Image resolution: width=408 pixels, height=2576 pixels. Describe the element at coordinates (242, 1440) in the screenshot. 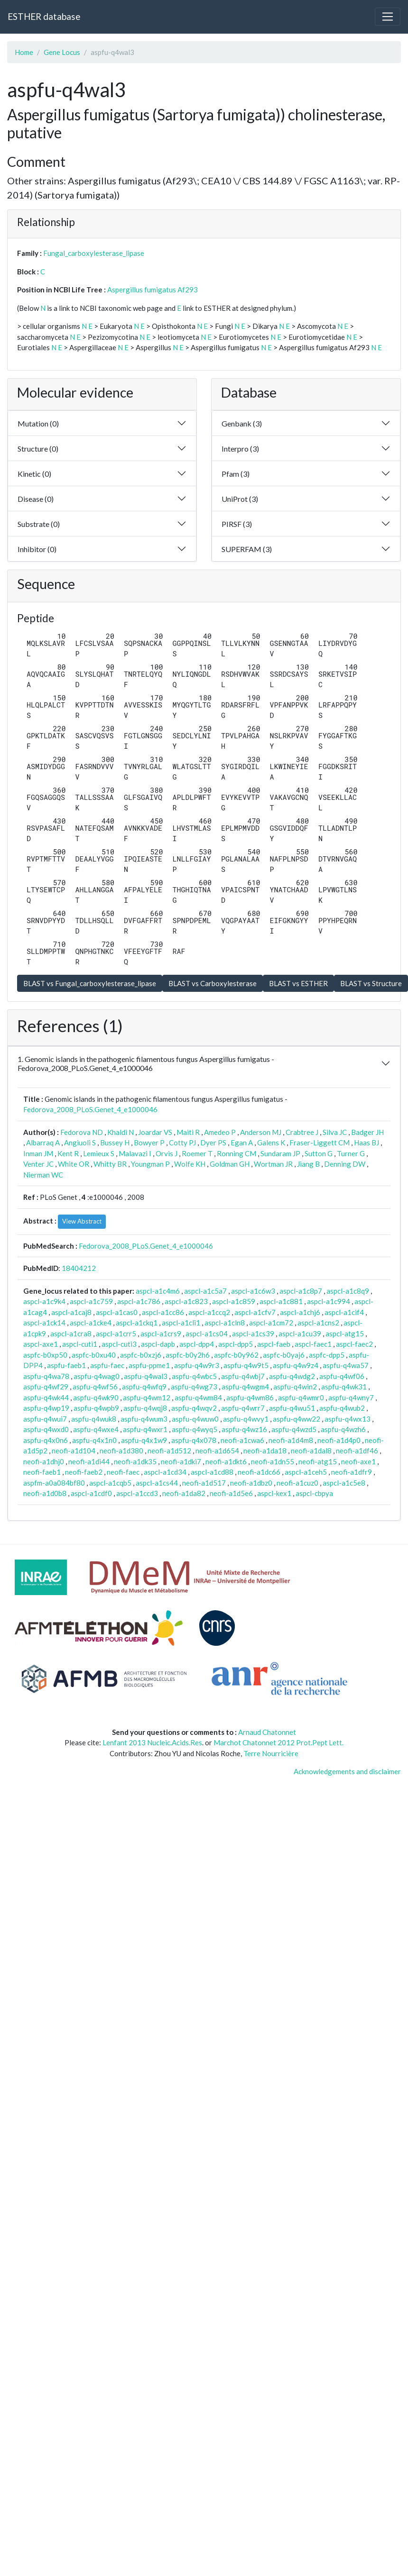

I see `neofi-a1cwa6` at that location.